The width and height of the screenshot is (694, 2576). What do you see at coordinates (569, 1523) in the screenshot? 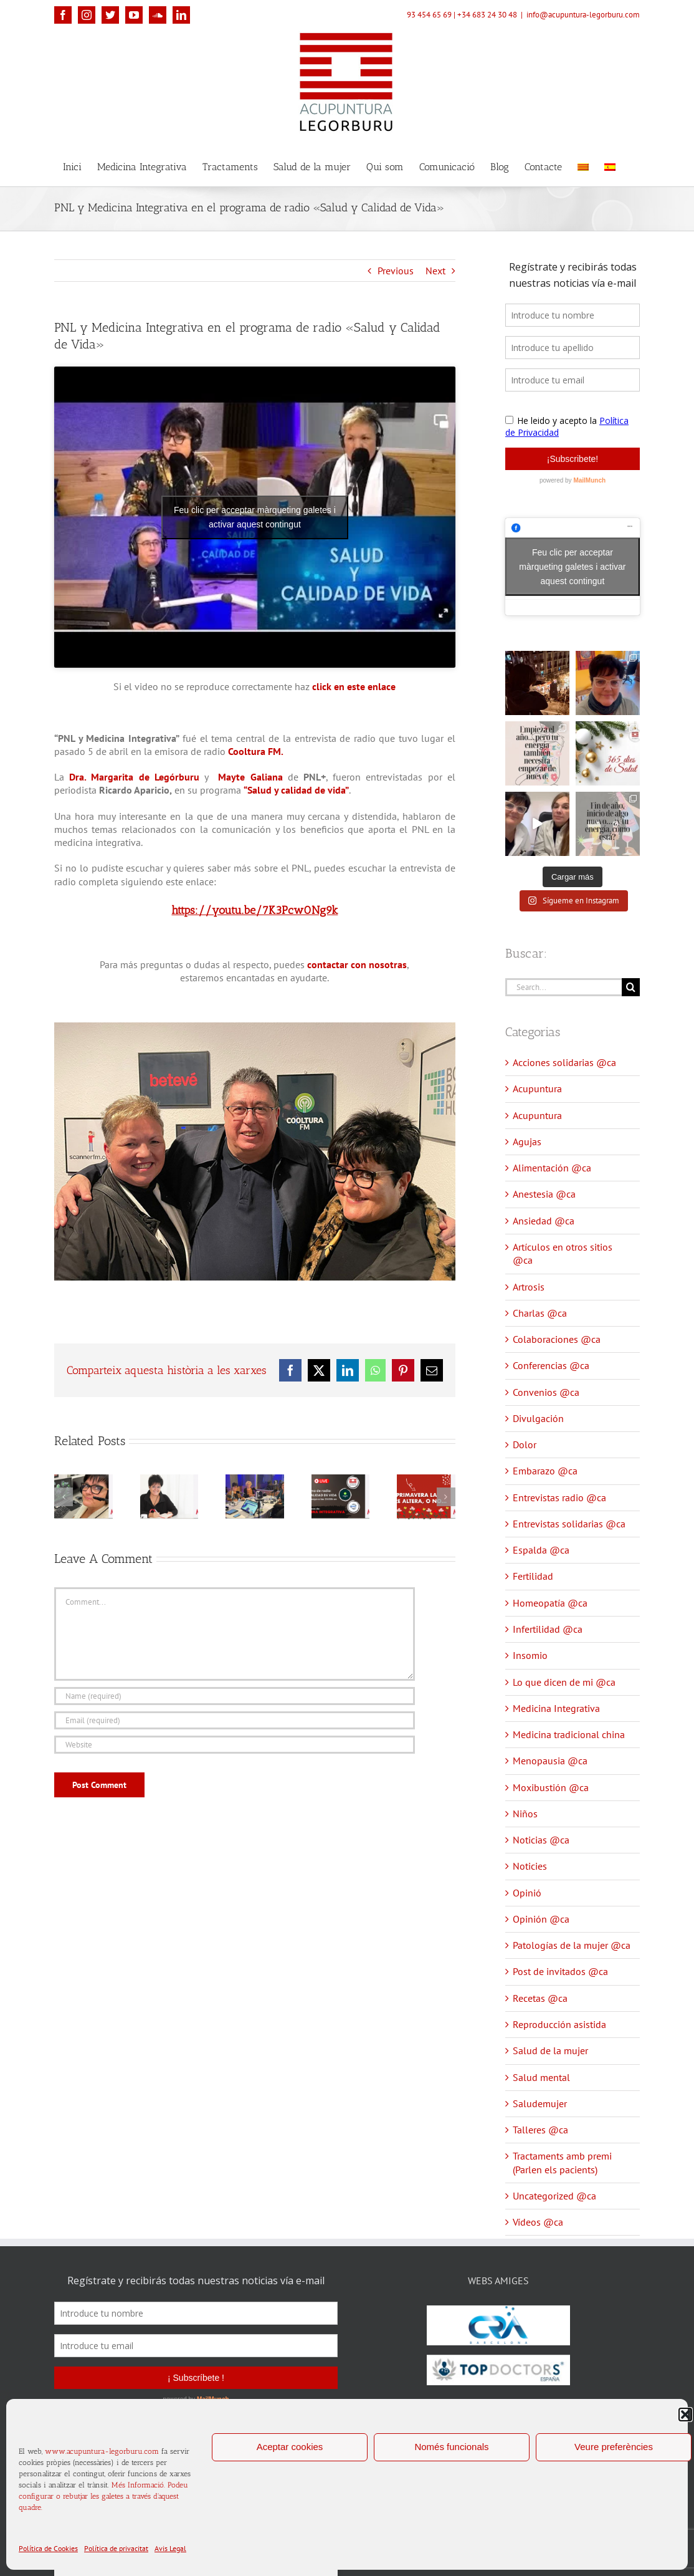
I see `Entrevistas solidarias @ca` at bounding box center [569, 1523].